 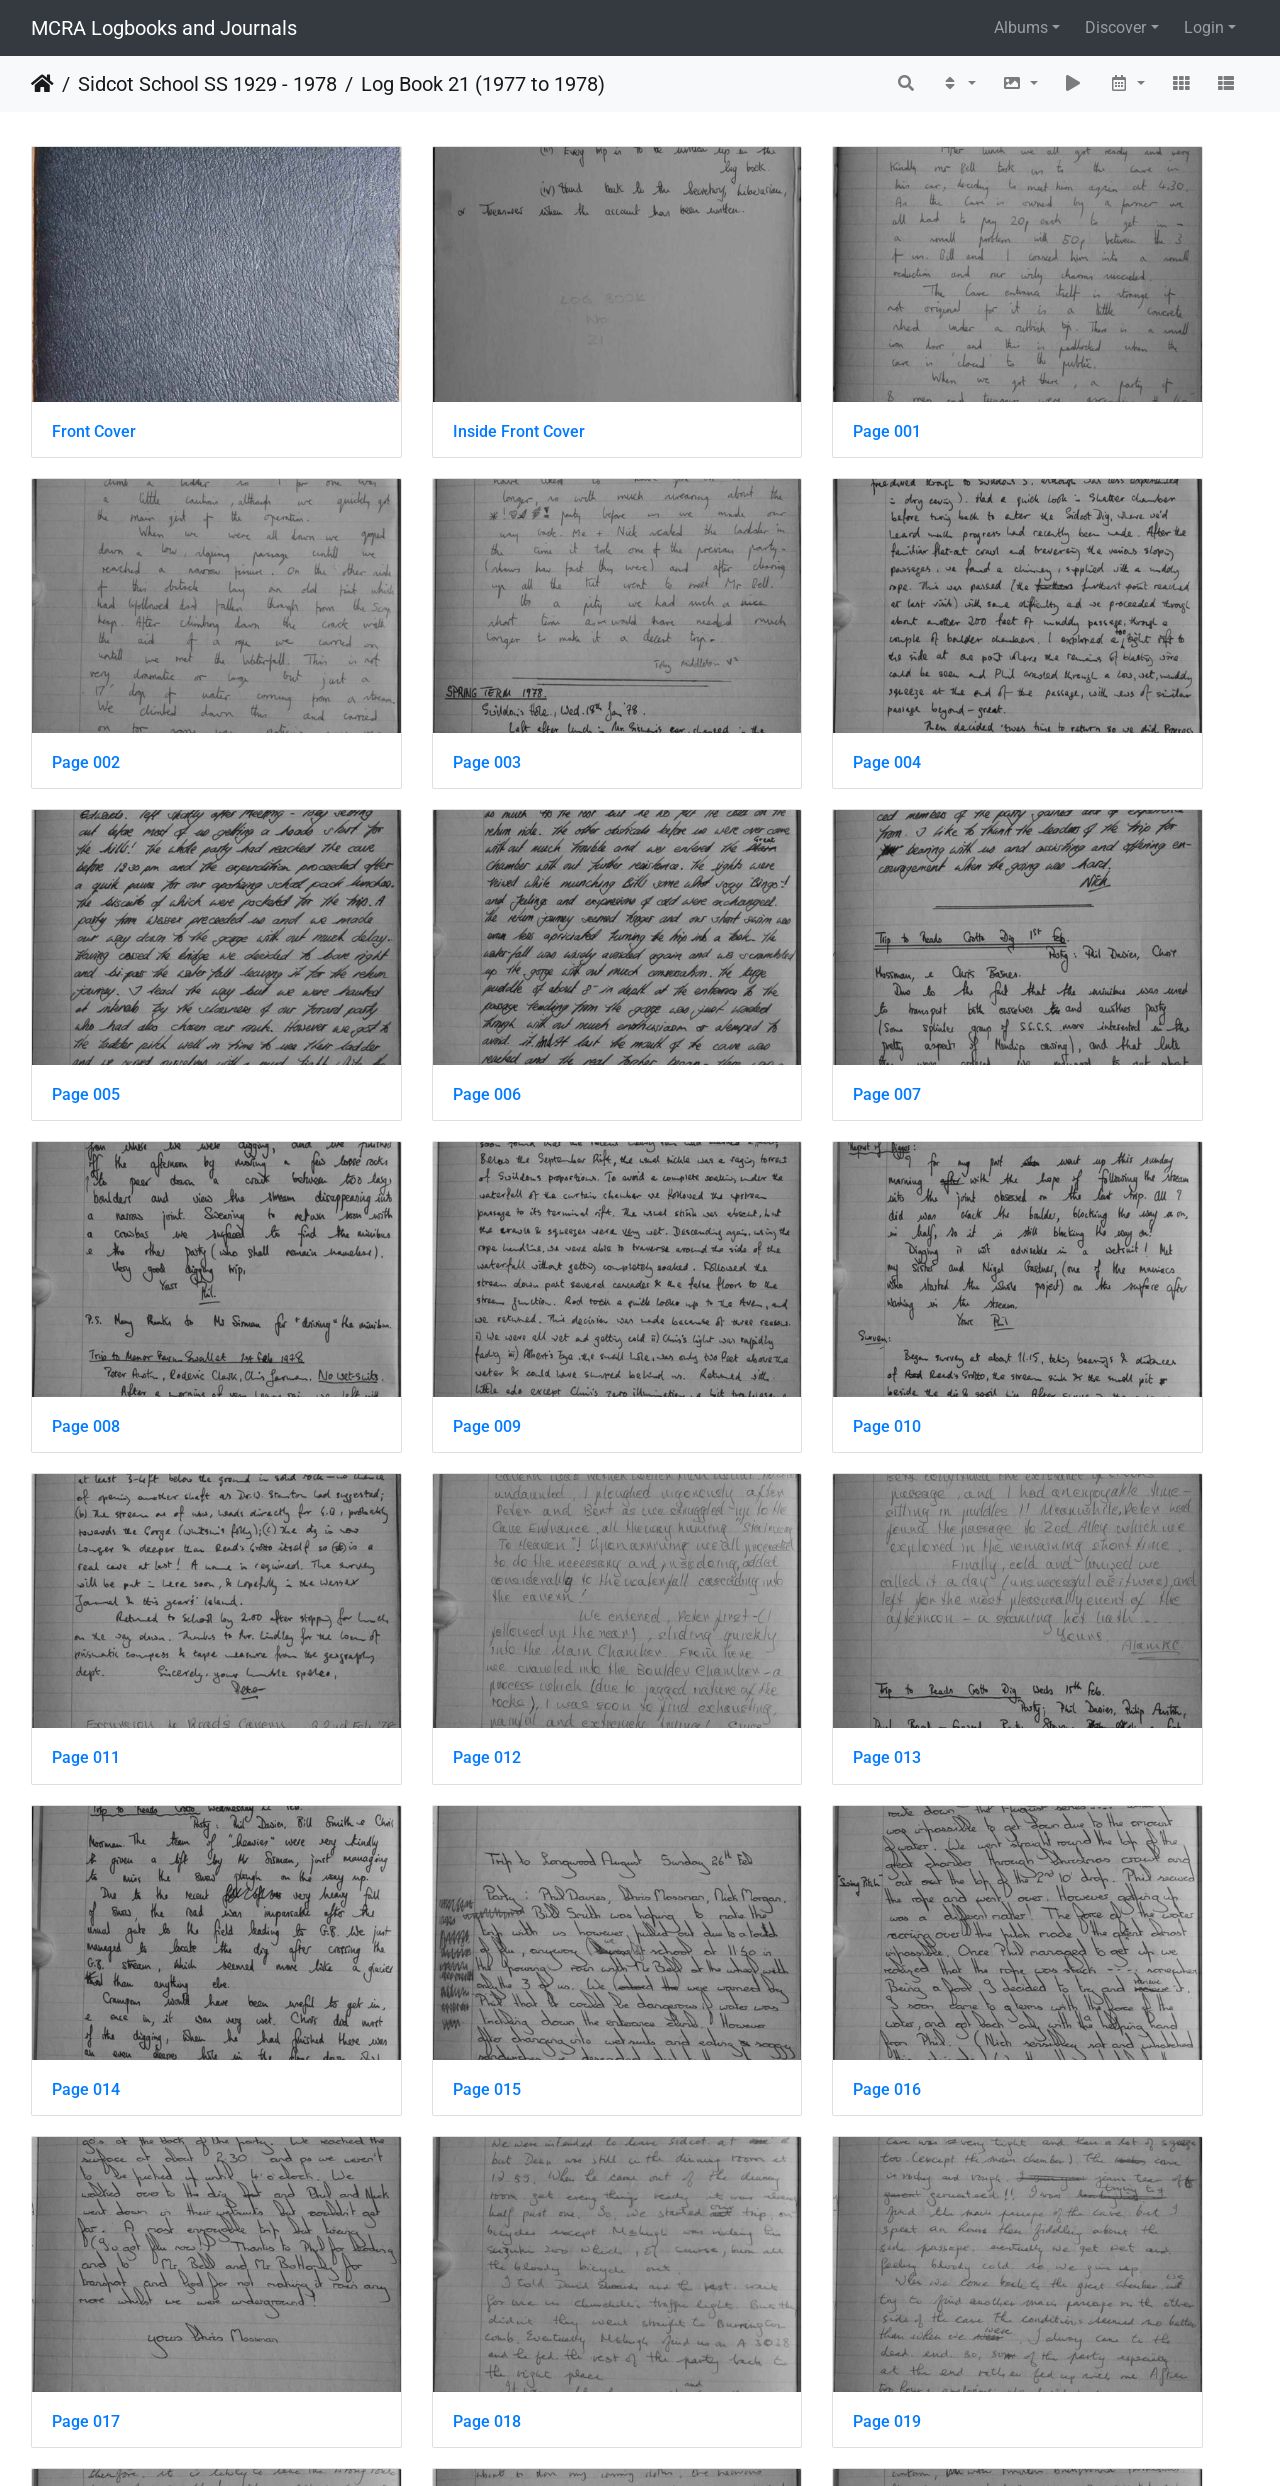 I want to click on Albums, so click(x=1021, y=27).